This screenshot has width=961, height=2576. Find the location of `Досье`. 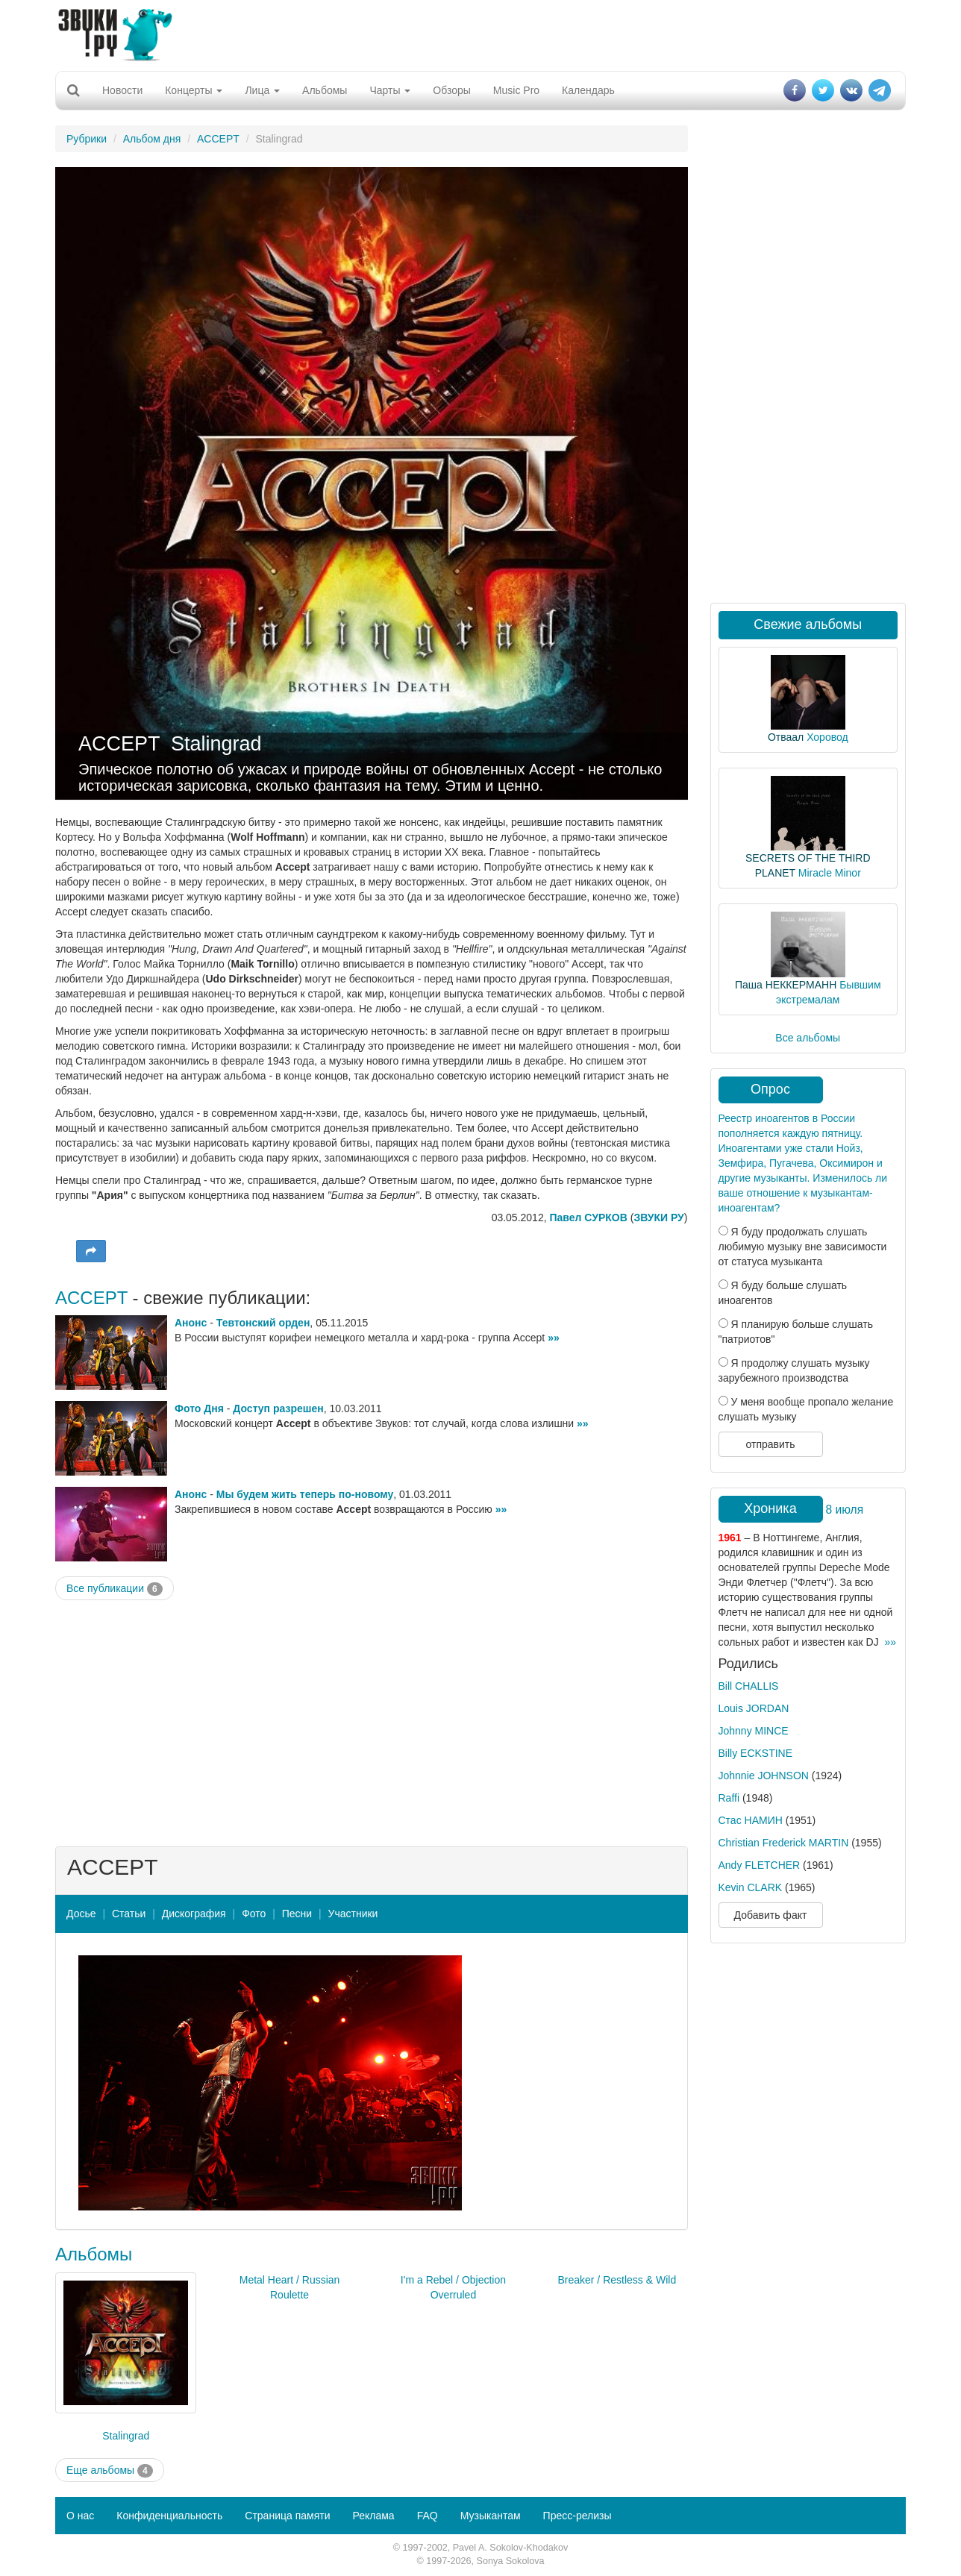

Досье is located at coordinates (81, 1914).